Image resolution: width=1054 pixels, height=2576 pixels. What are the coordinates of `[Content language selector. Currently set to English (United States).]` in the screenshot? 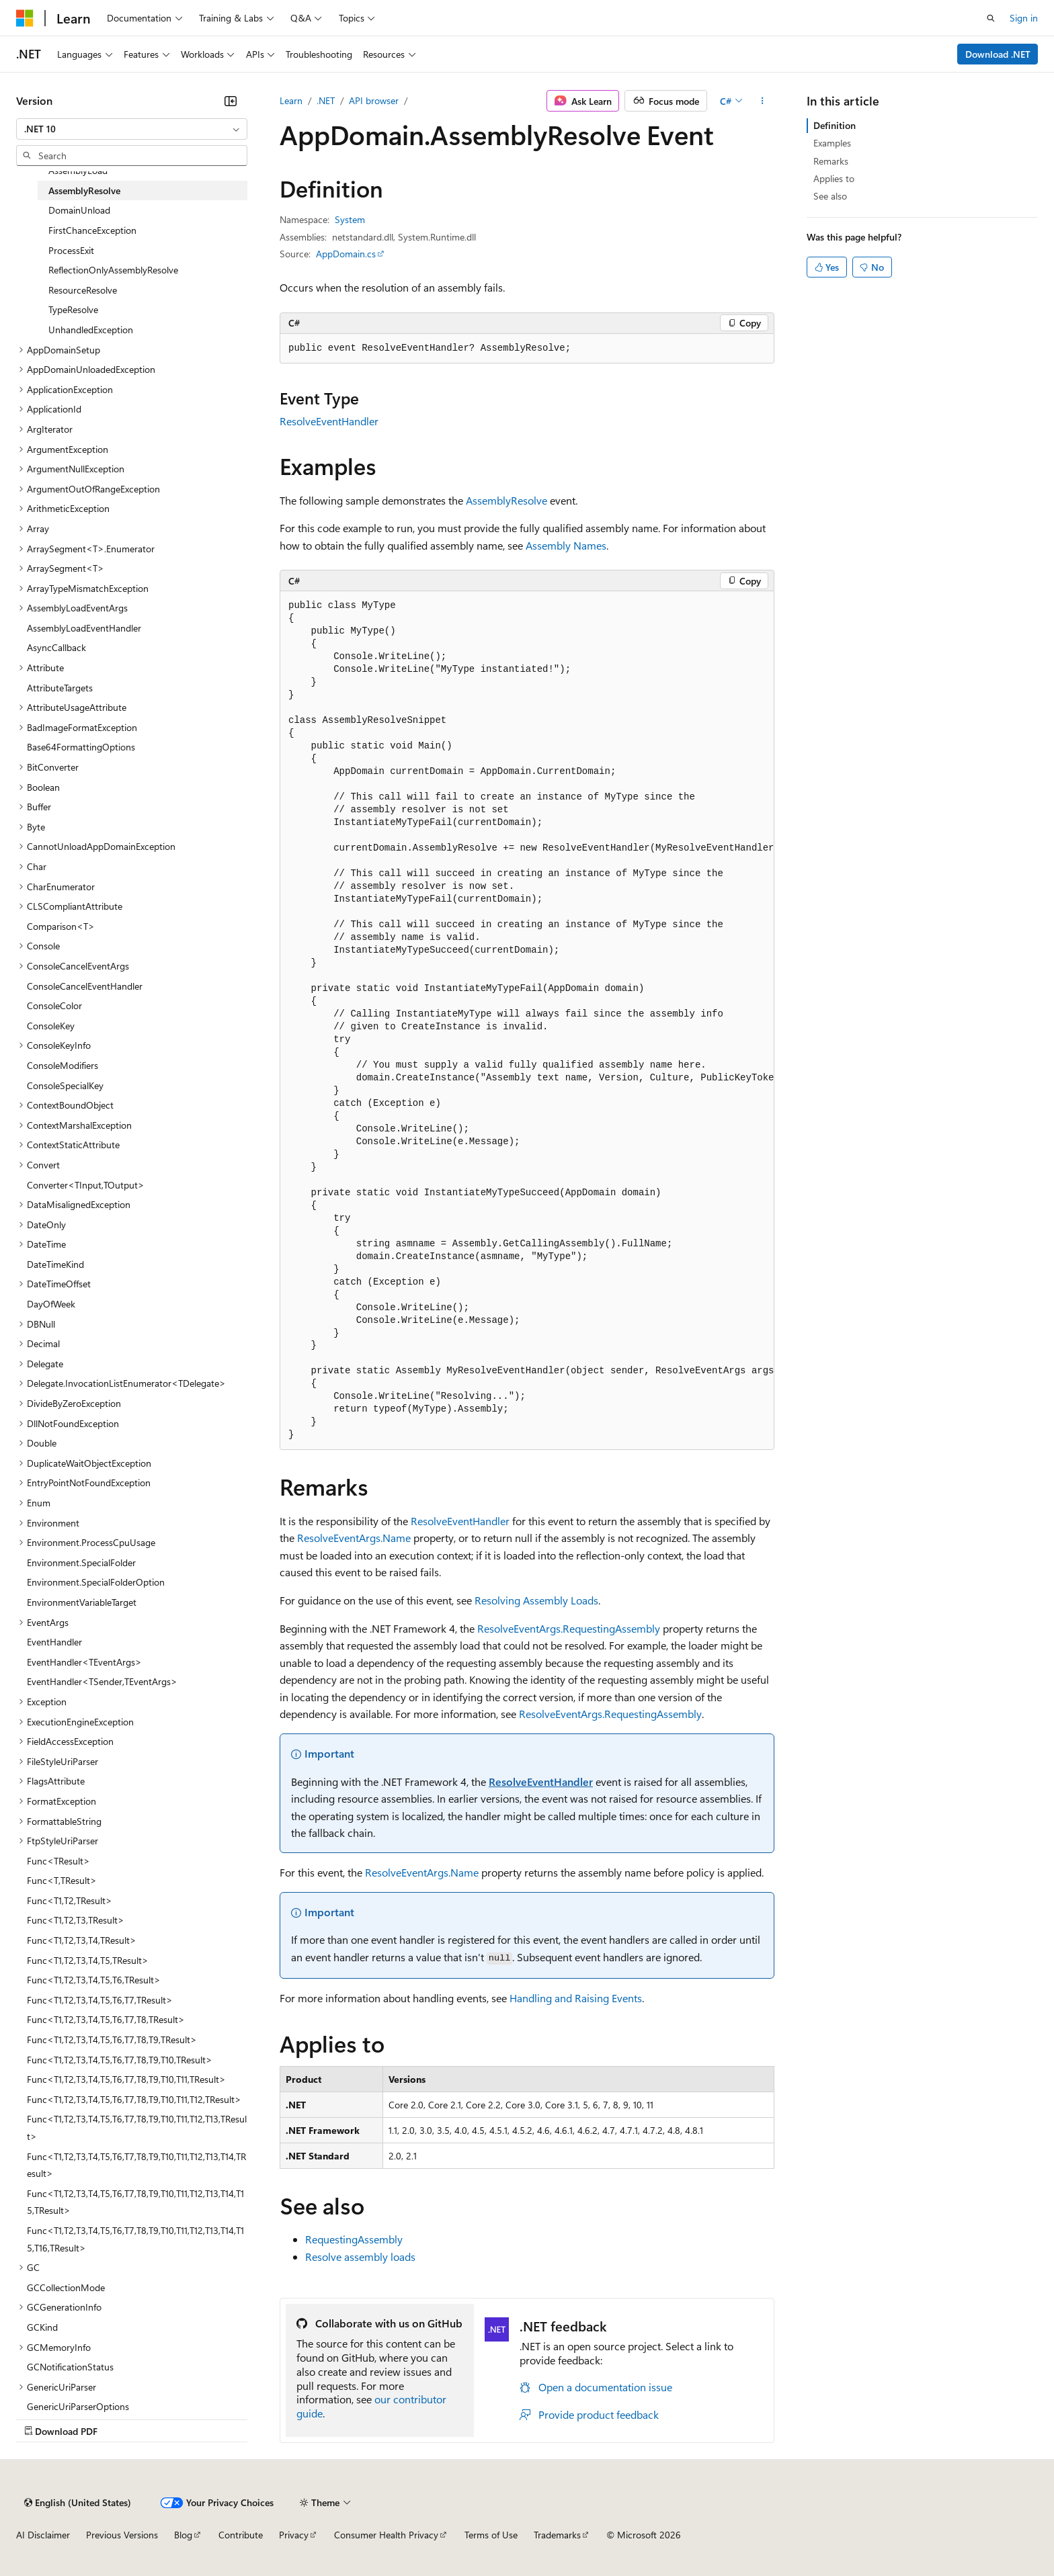 It's located at (77, 2503).